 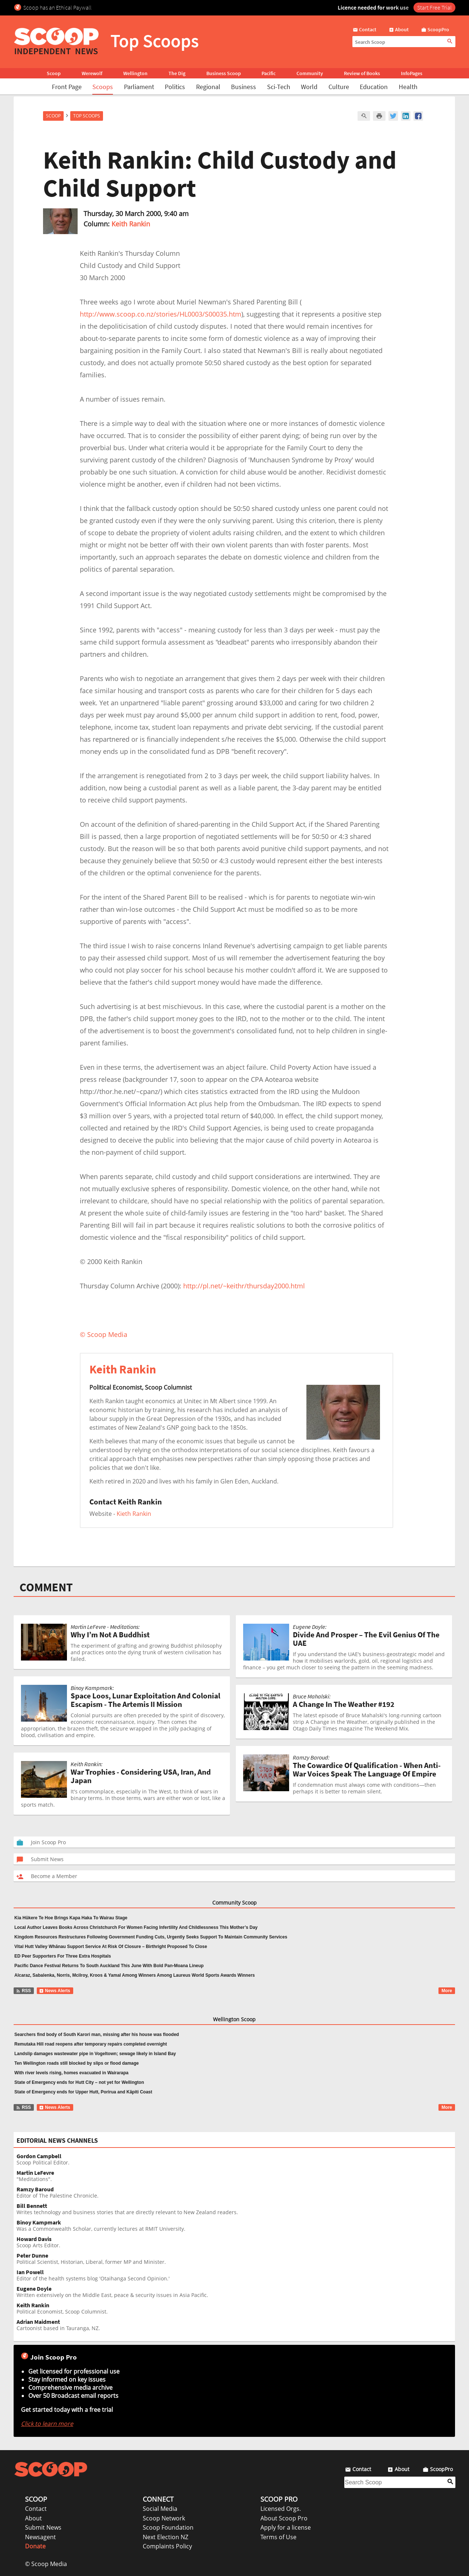 I want to click on Kieth Rankin, so click(x=134, y=1514).